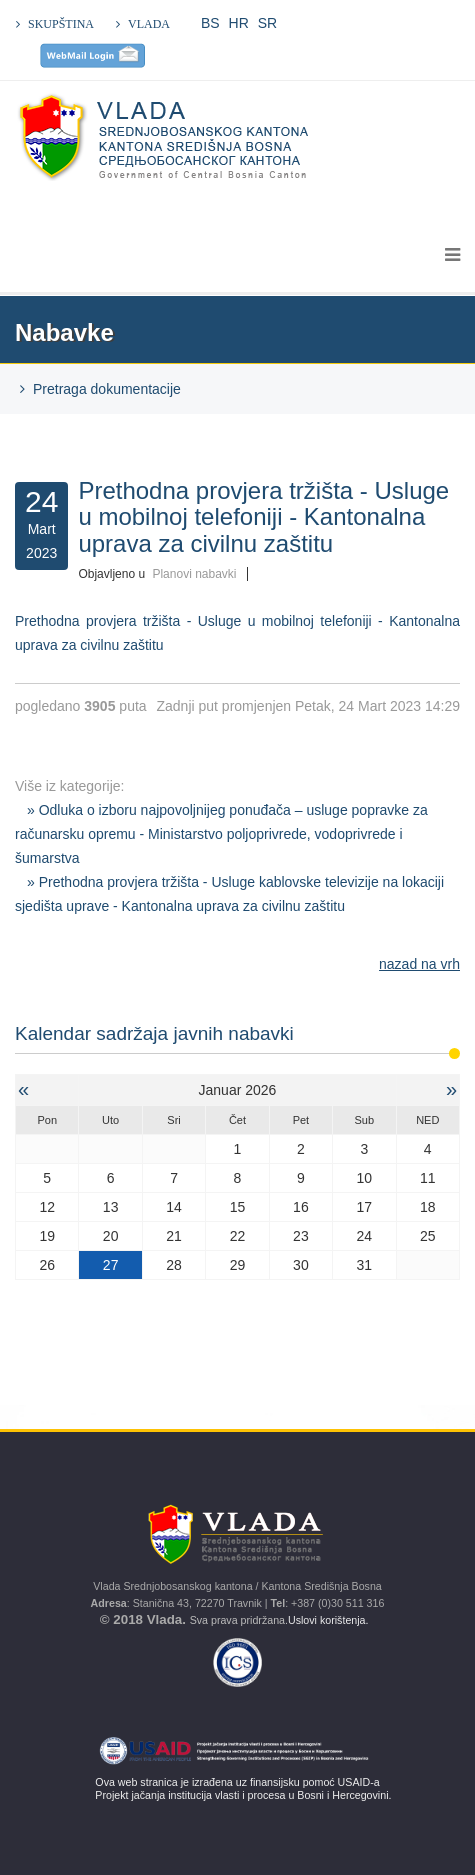 The height and width of the screenshot is (1875, 475). Describe the element at coordinates (61, 24) in the screenshot. I see `SKUPŠTINA` at that location.